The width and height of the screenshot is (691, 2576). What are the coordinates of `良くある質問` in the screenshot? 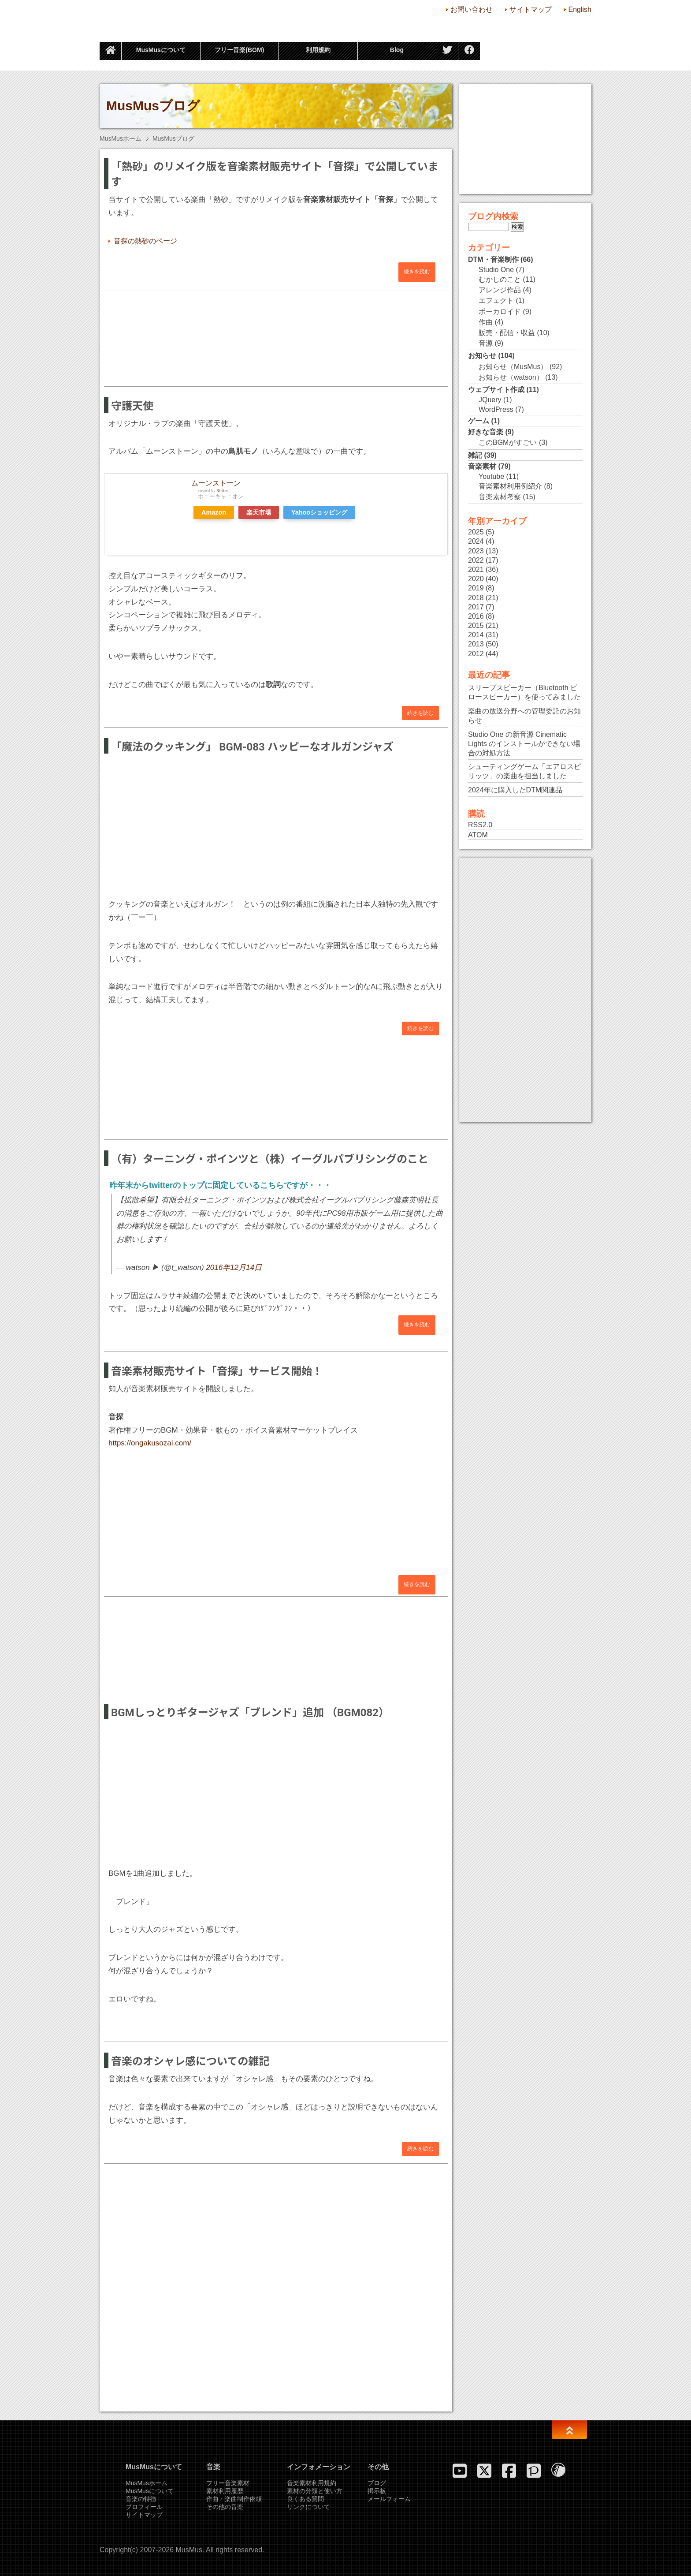 It's located at (305, 2498).